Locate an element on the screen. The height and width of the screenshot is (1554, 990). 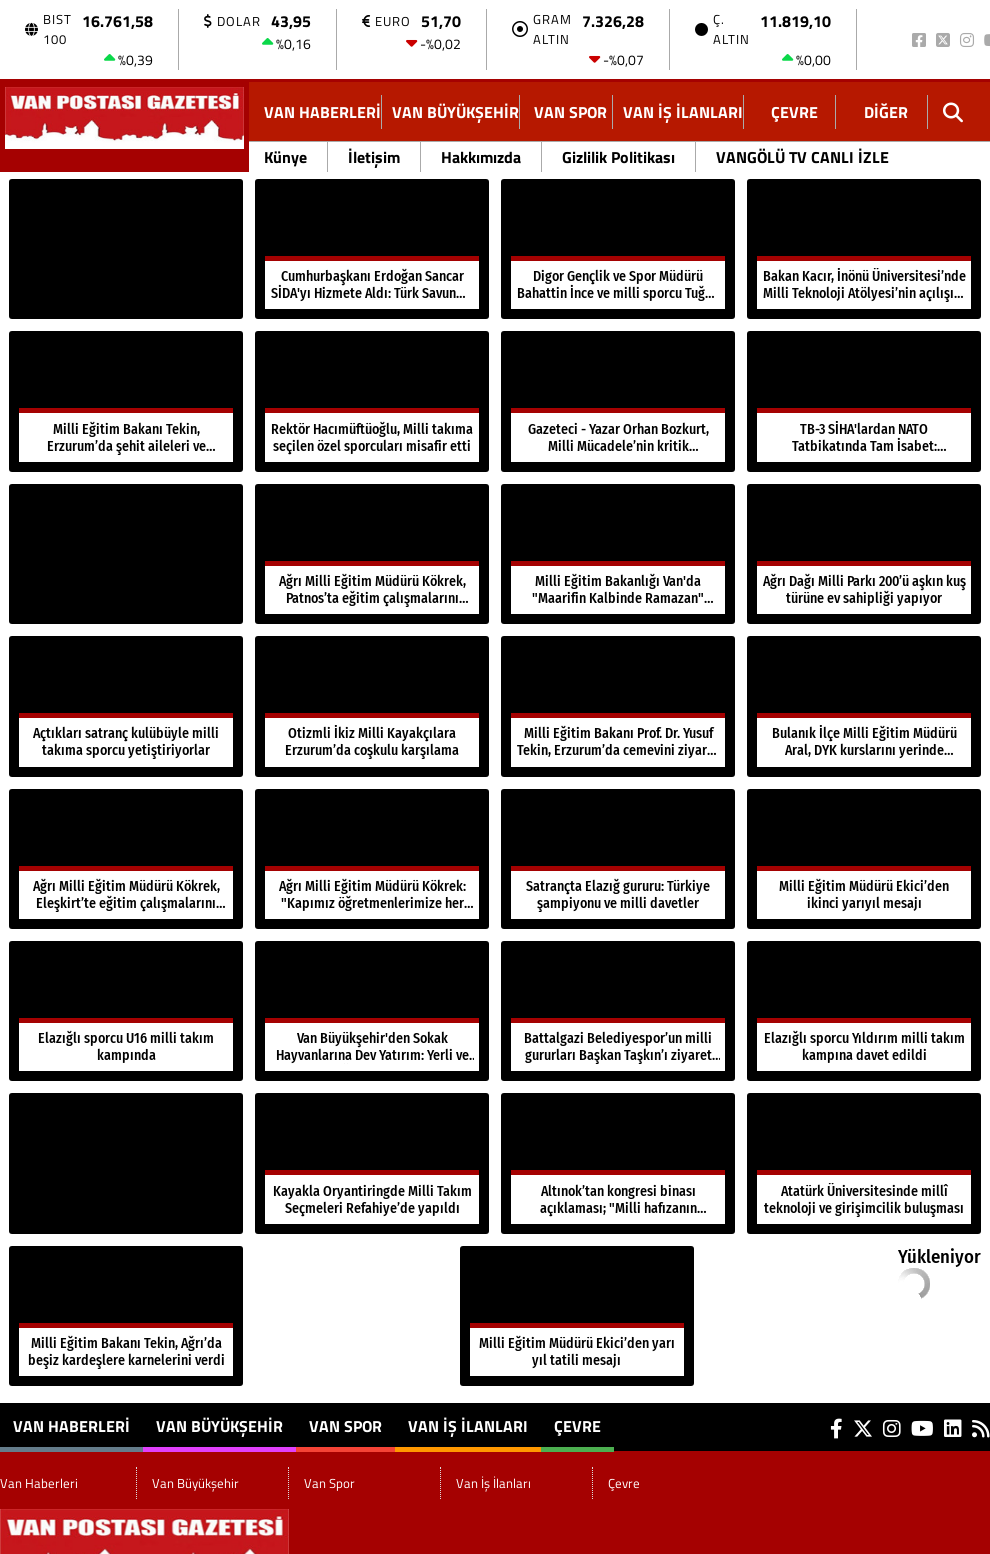
Van Haberleri is located at coordinates (322, 112).